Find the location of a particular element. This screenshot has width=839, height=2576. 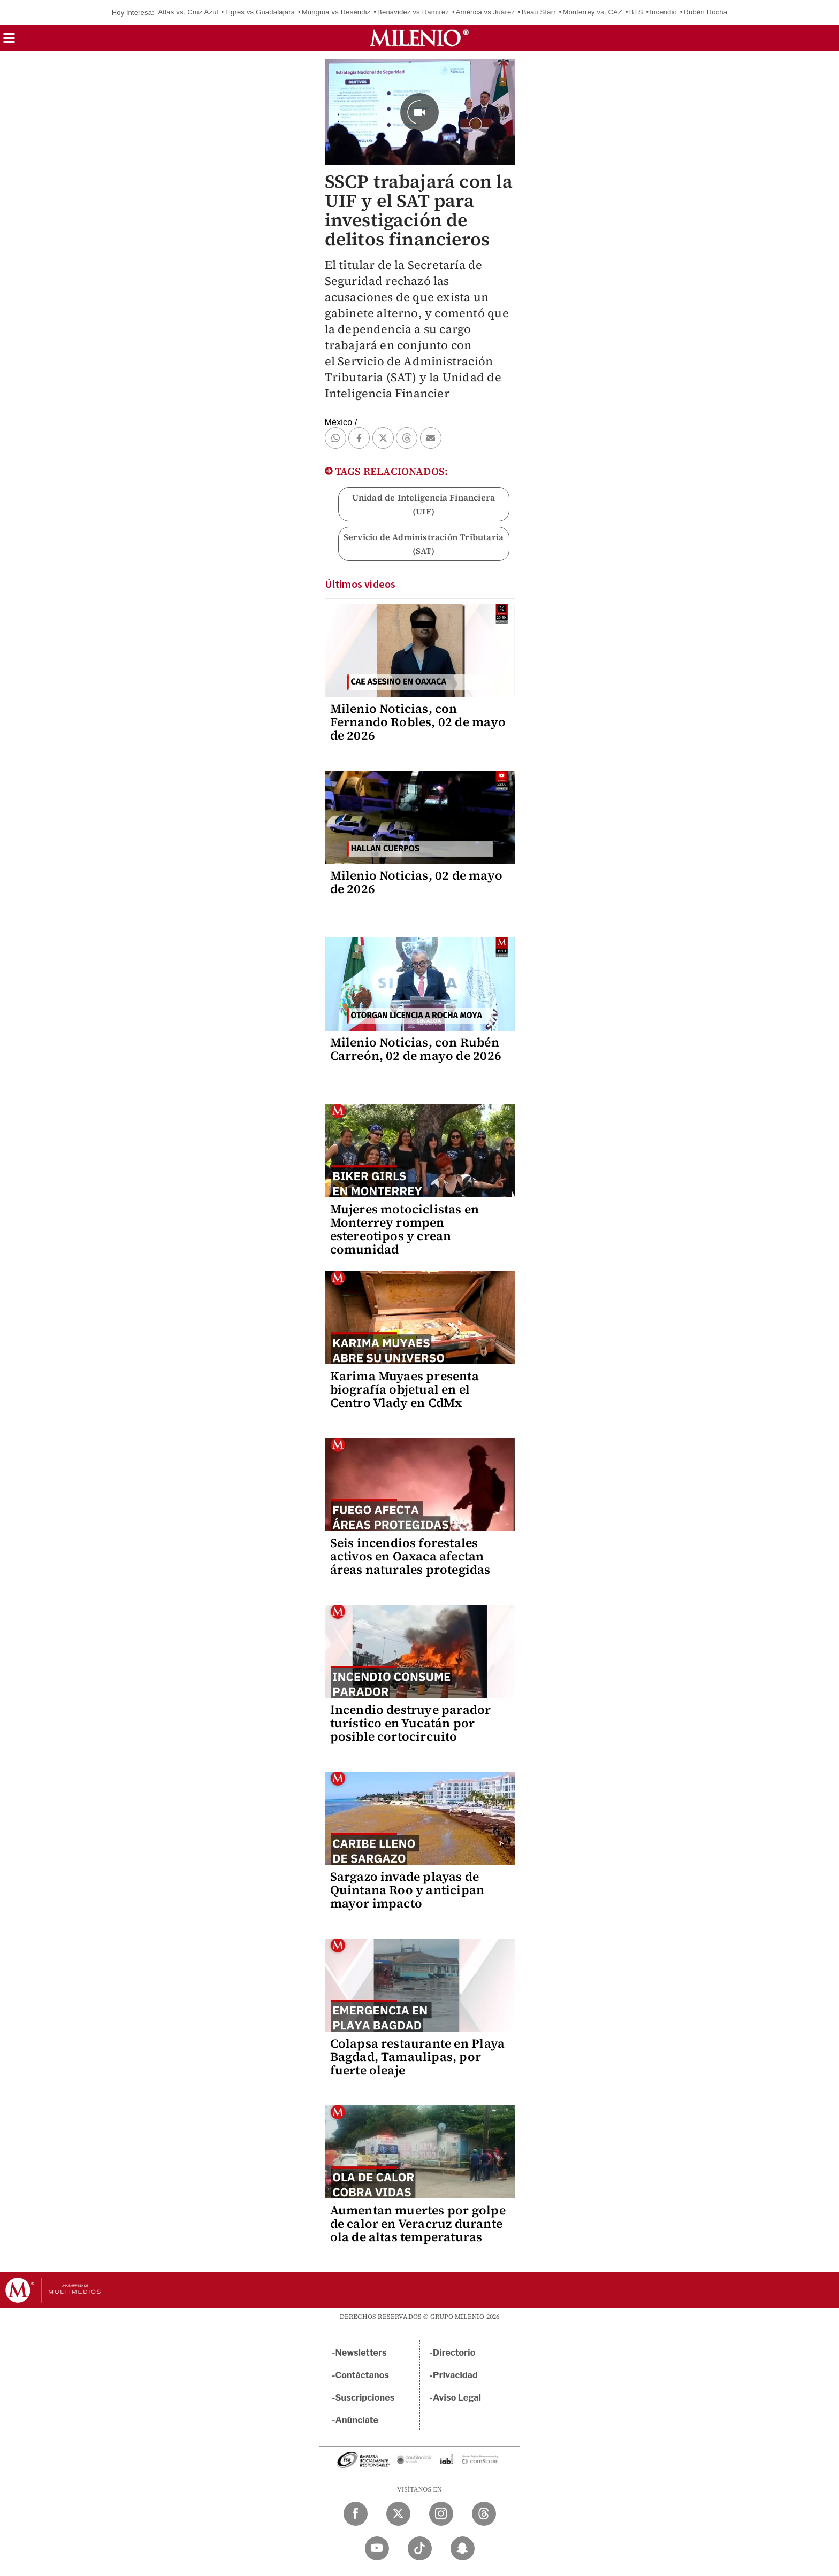

Privacidad is located at coordinates (455, 2375).